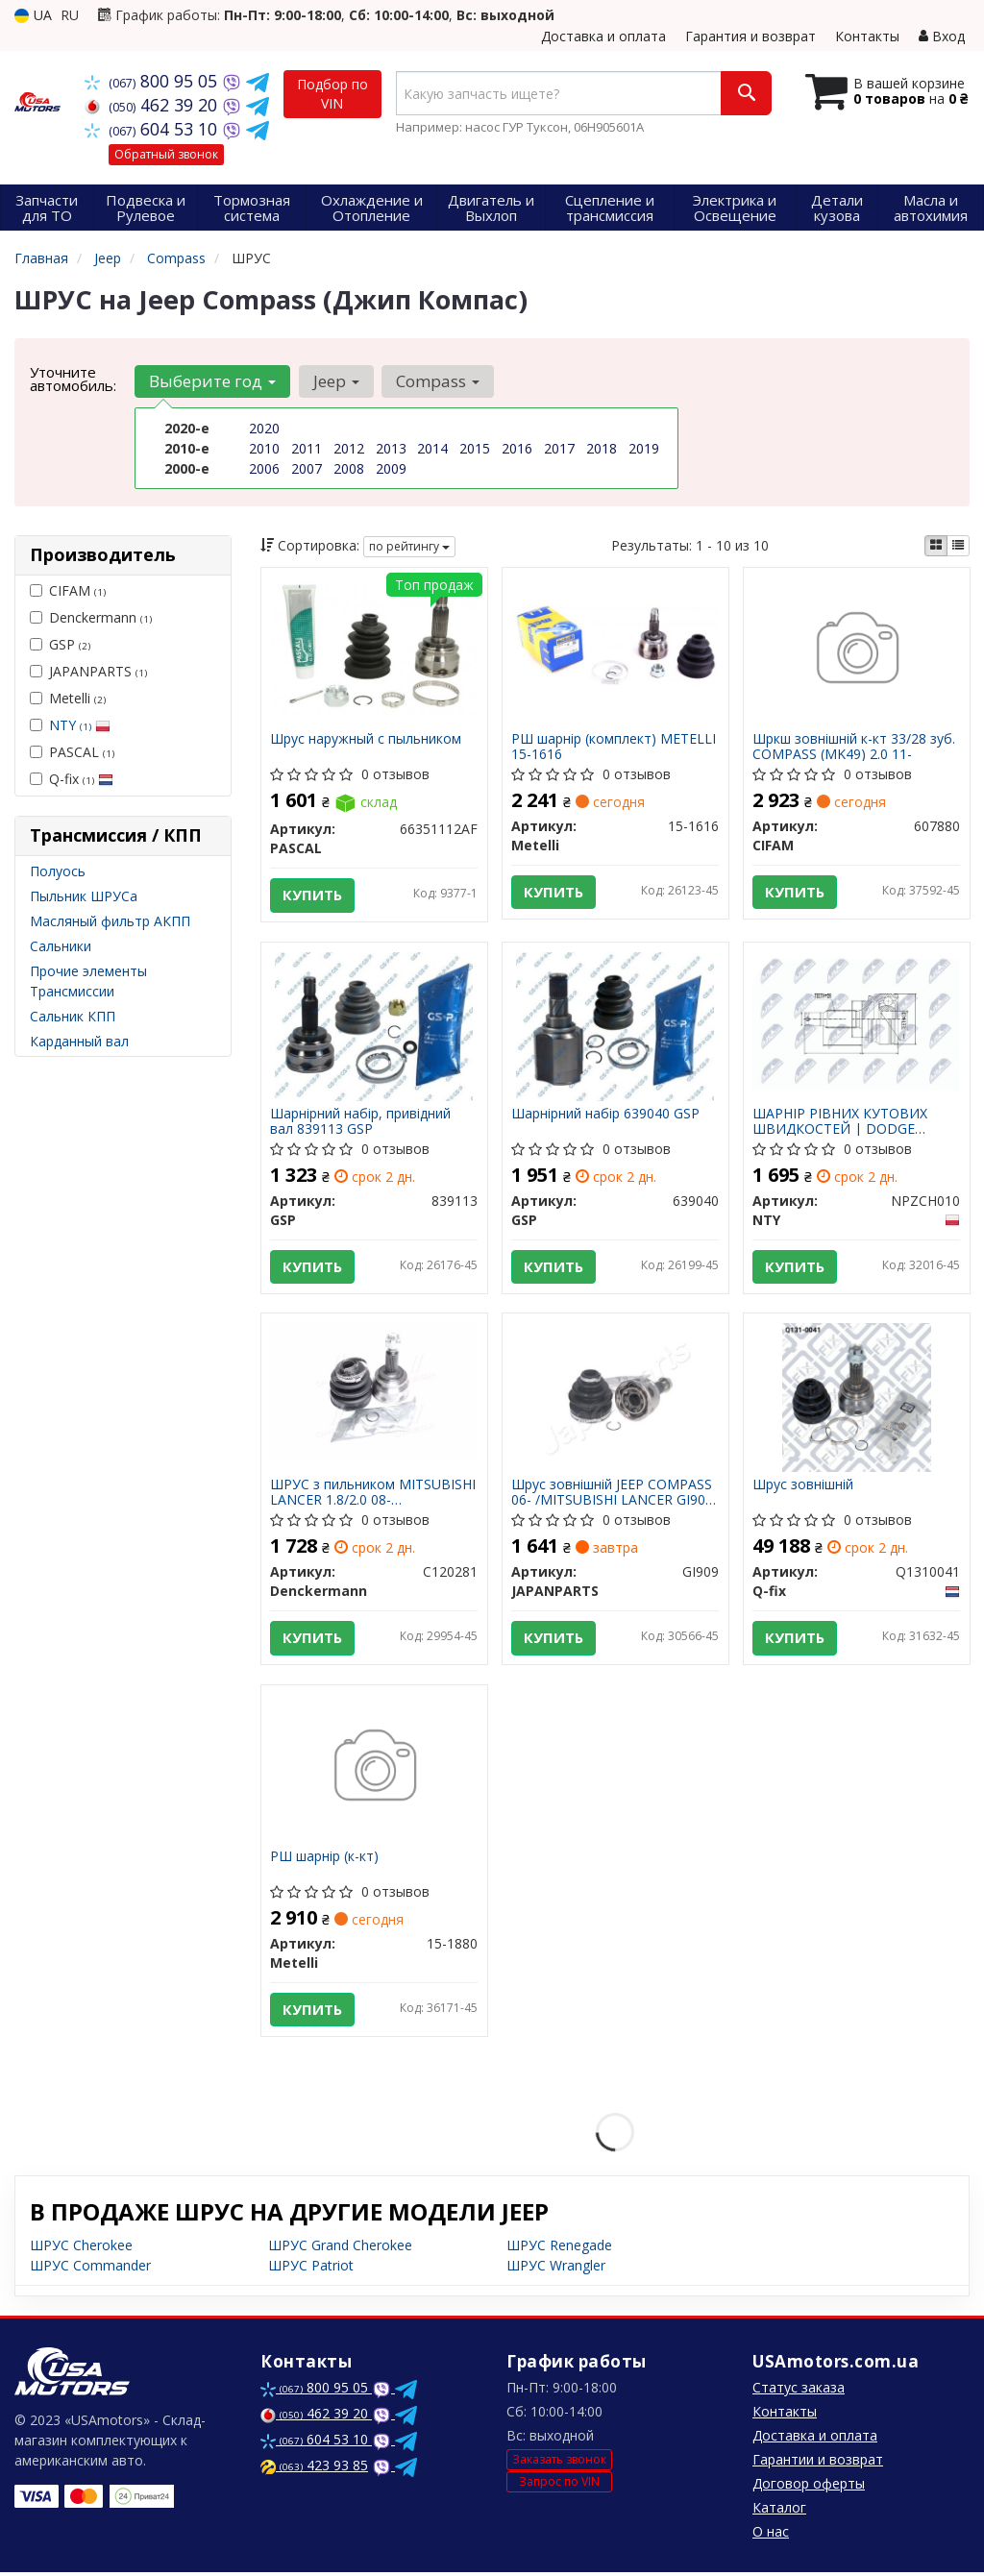 This screenshot has width=984, height=2576. What do you see at coordinates (603, 36) in the screenshot?
I see `Доставка и оплата` at bounding box center [603, 36].